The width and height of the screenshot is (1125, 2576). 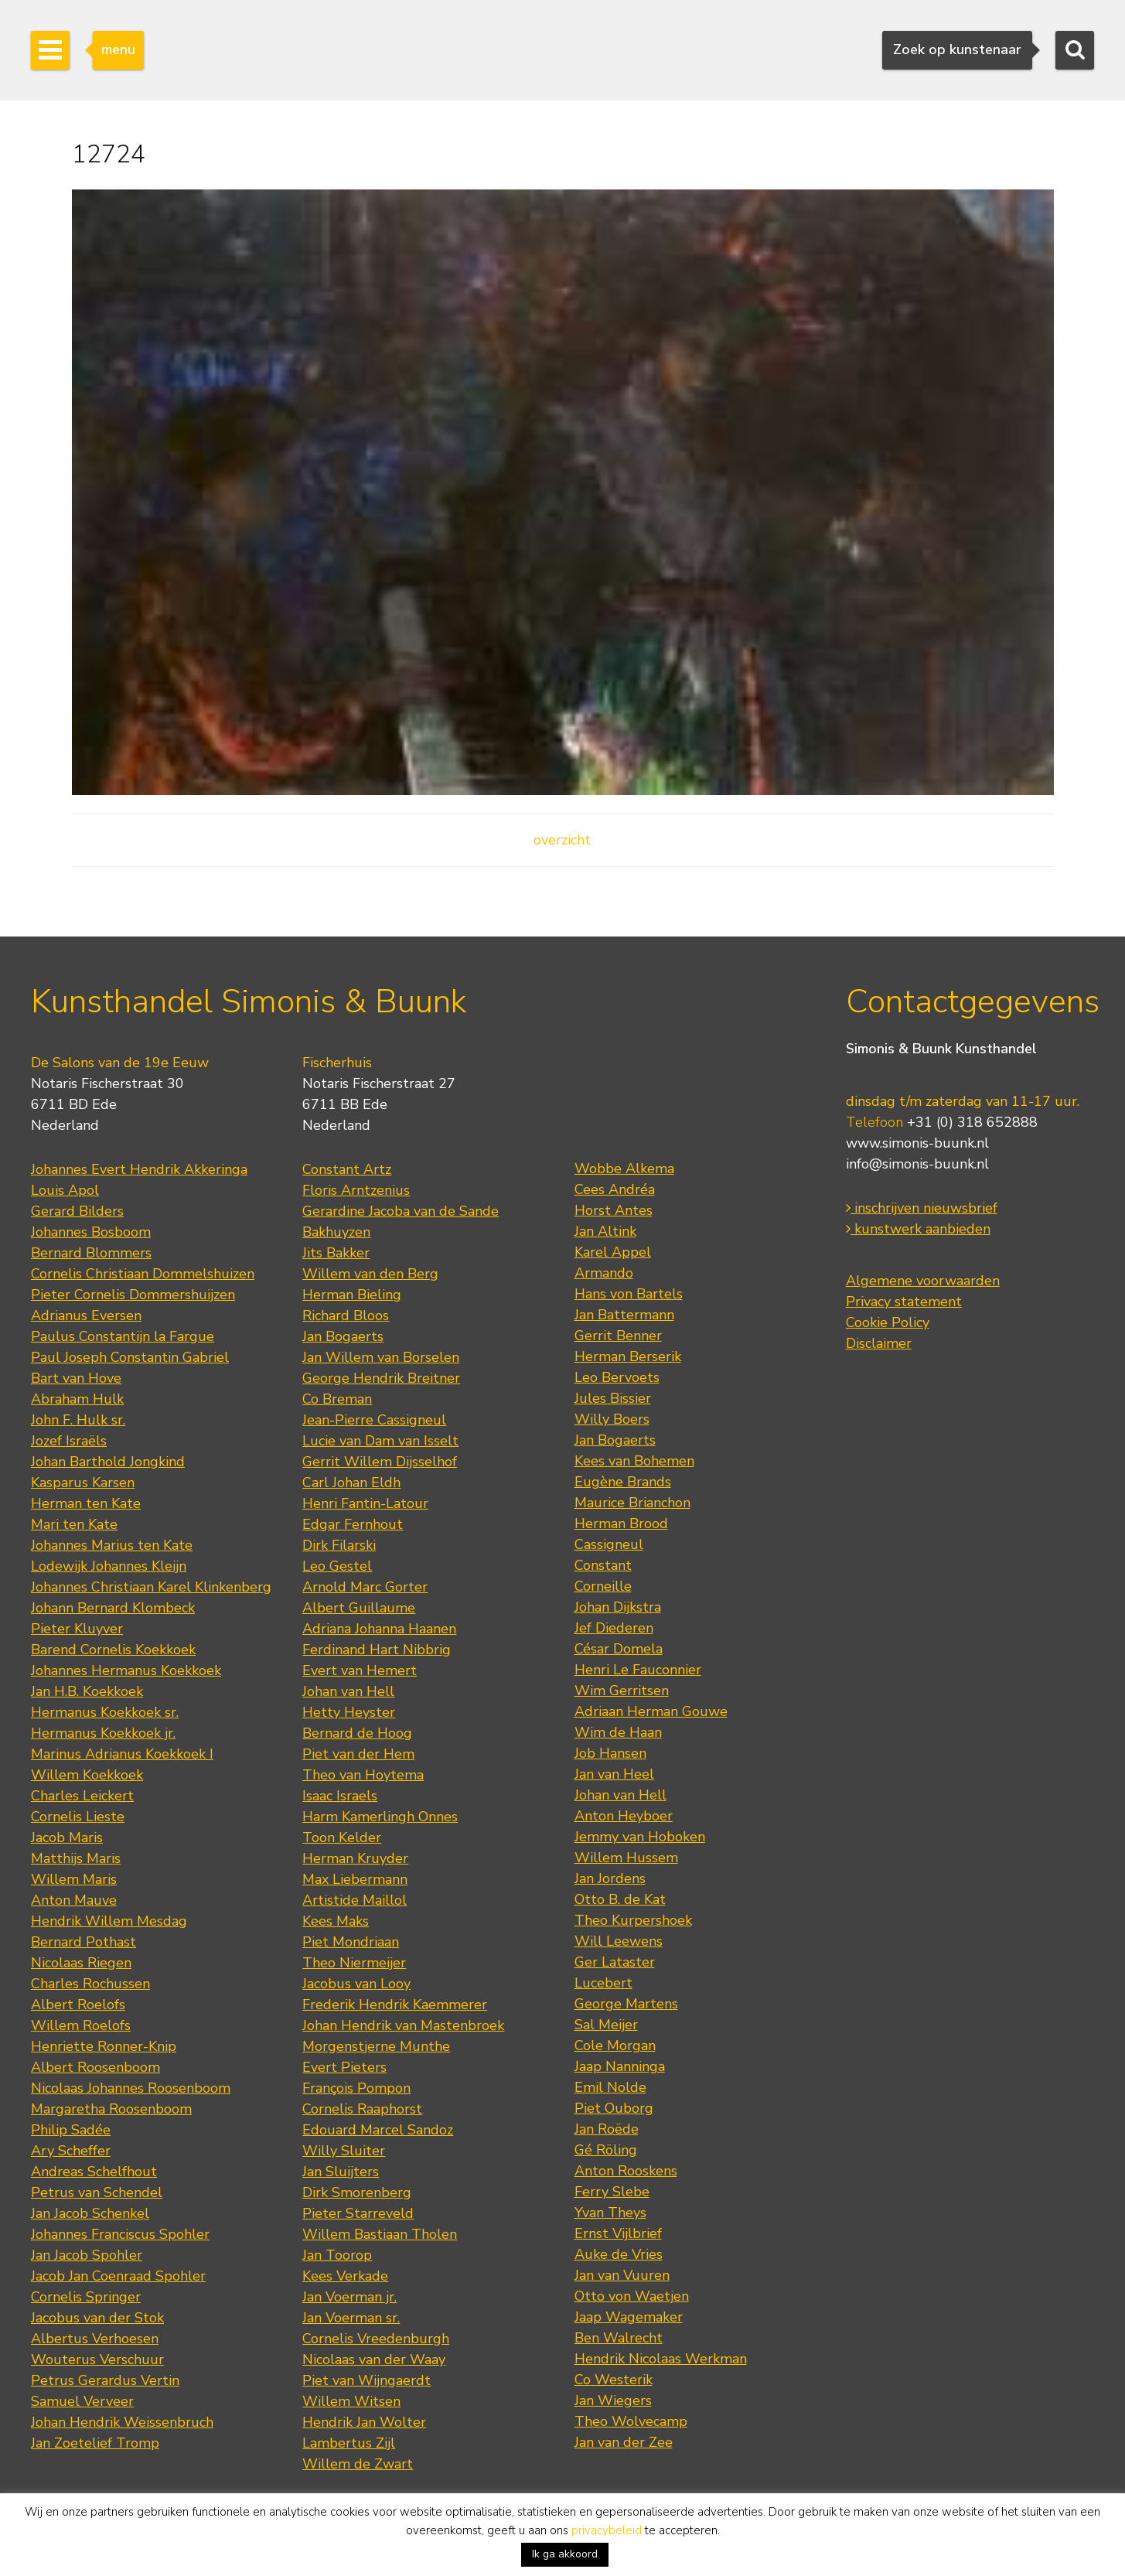 I want to click on Cole Morgan, so click(x=615, y=2045).